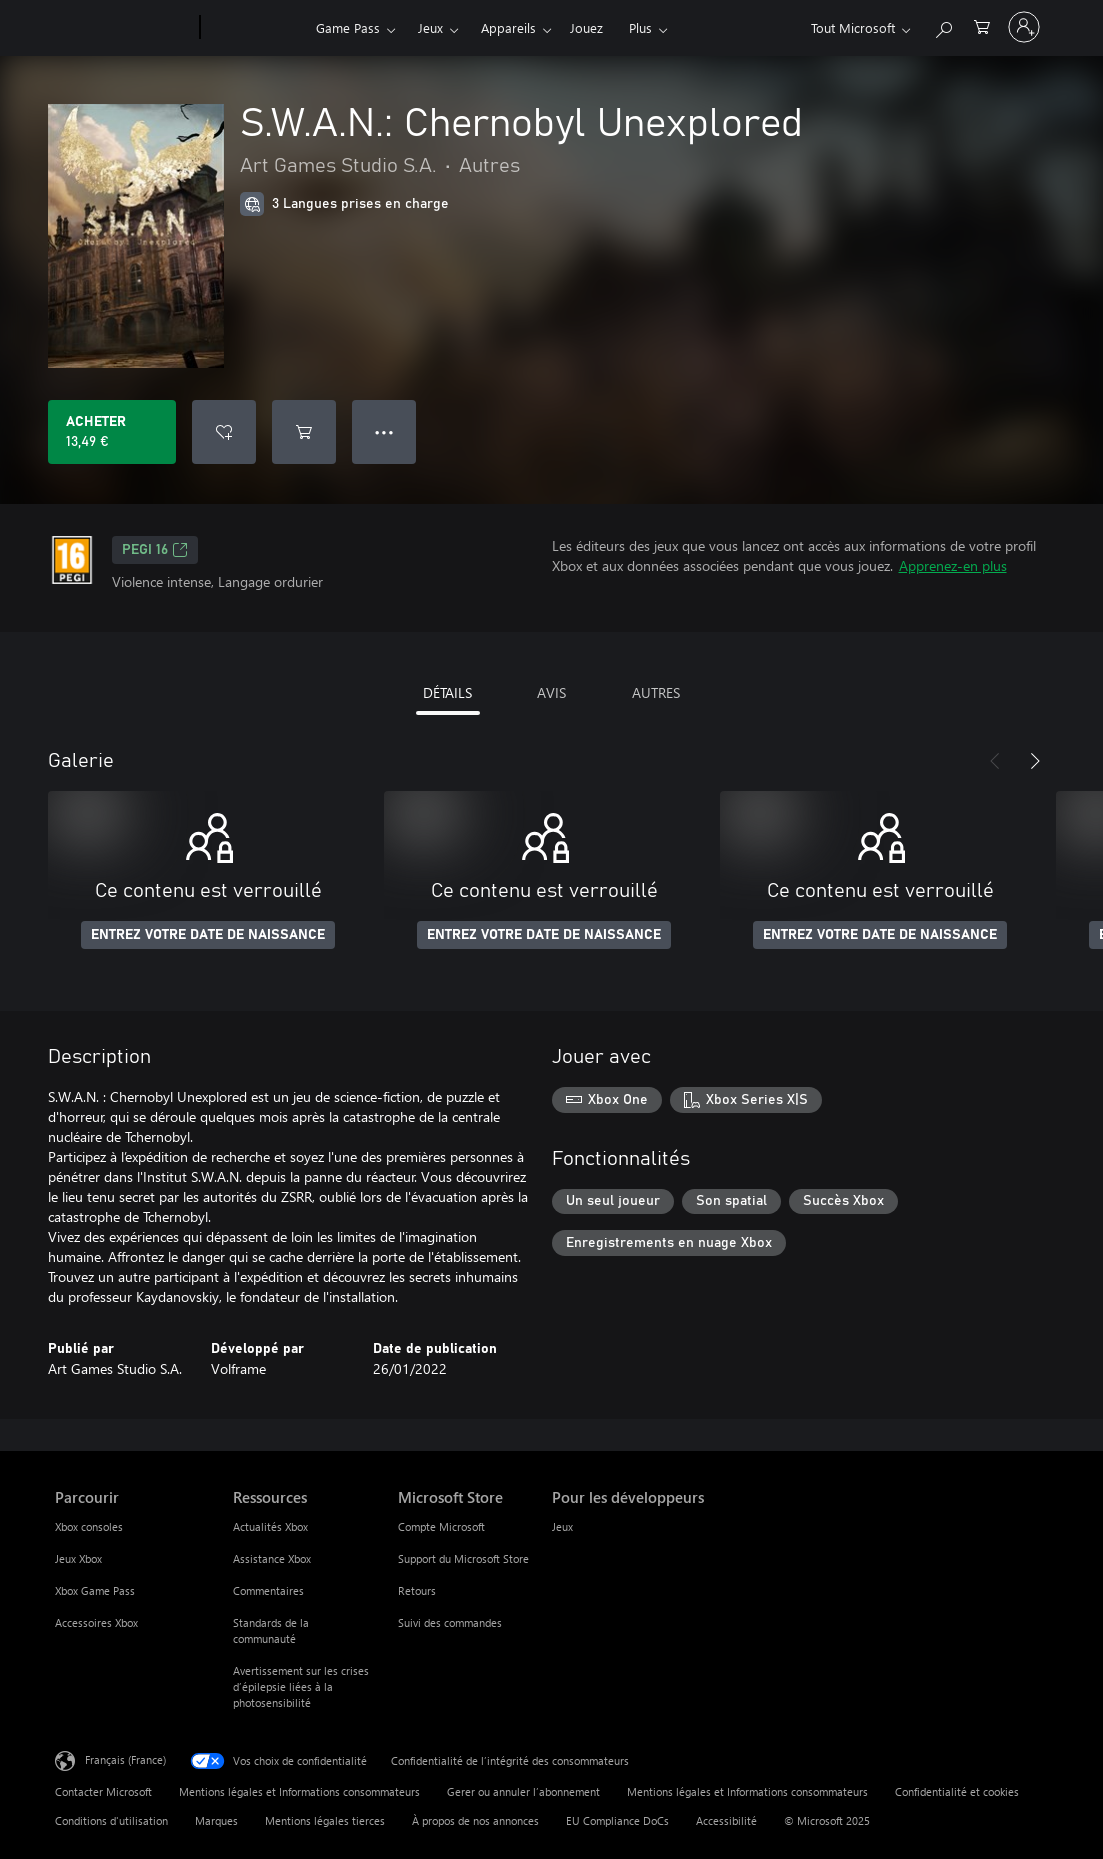 This screenshot has width=1103, height=1859. Describe the element at coordinates (617, 1820) in the screenshot. I see `EU Compliance DoCs` at that location.